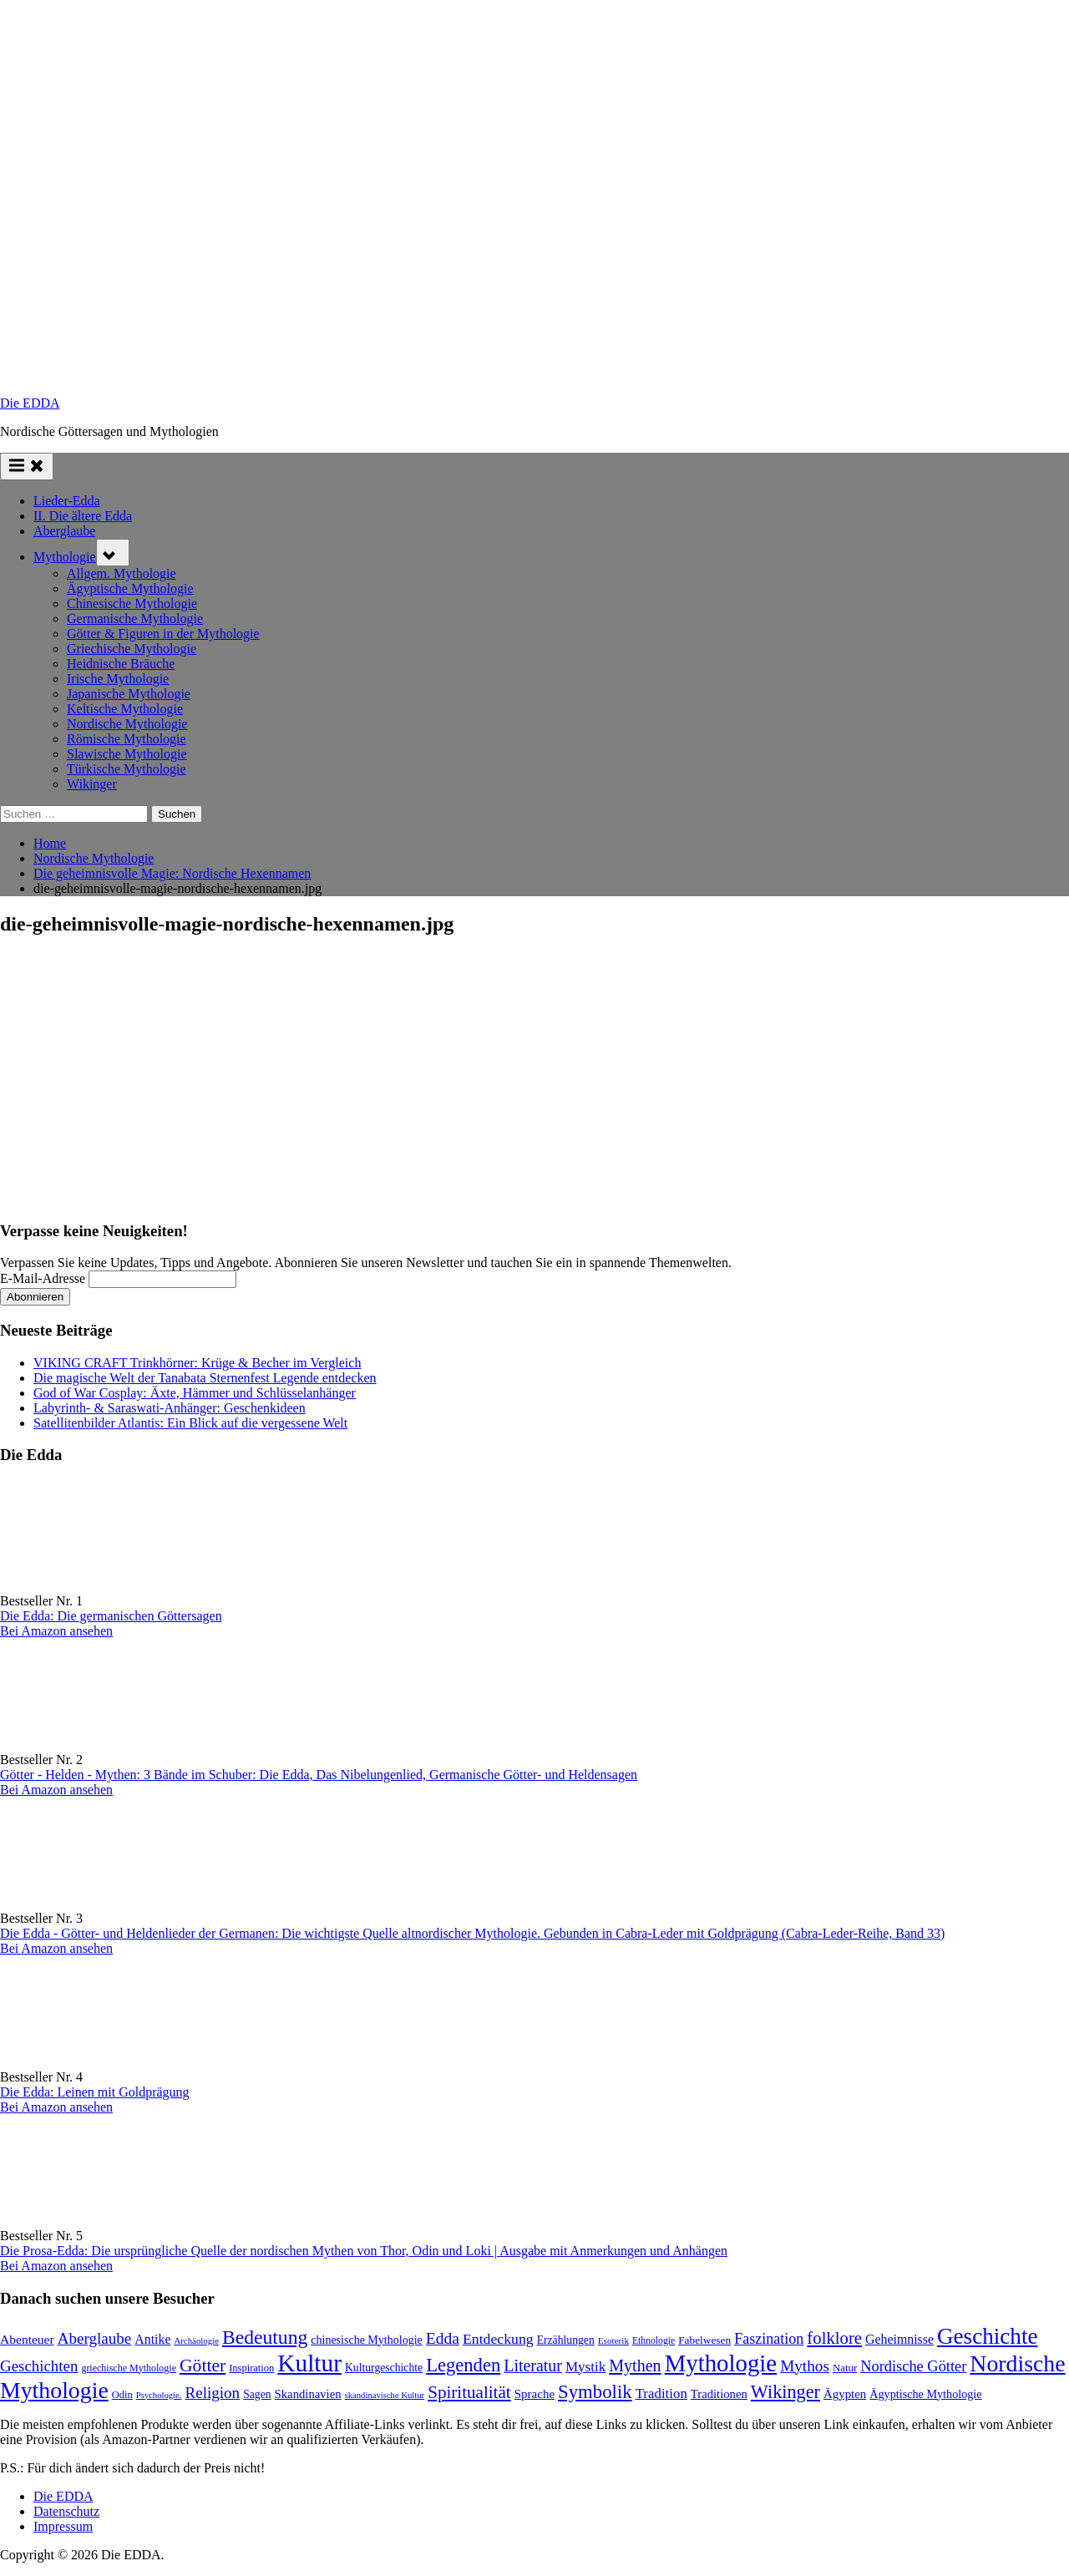  I want to click on Ethnologie [Ethnologie (69 Einträge)], so click(653, 2340).